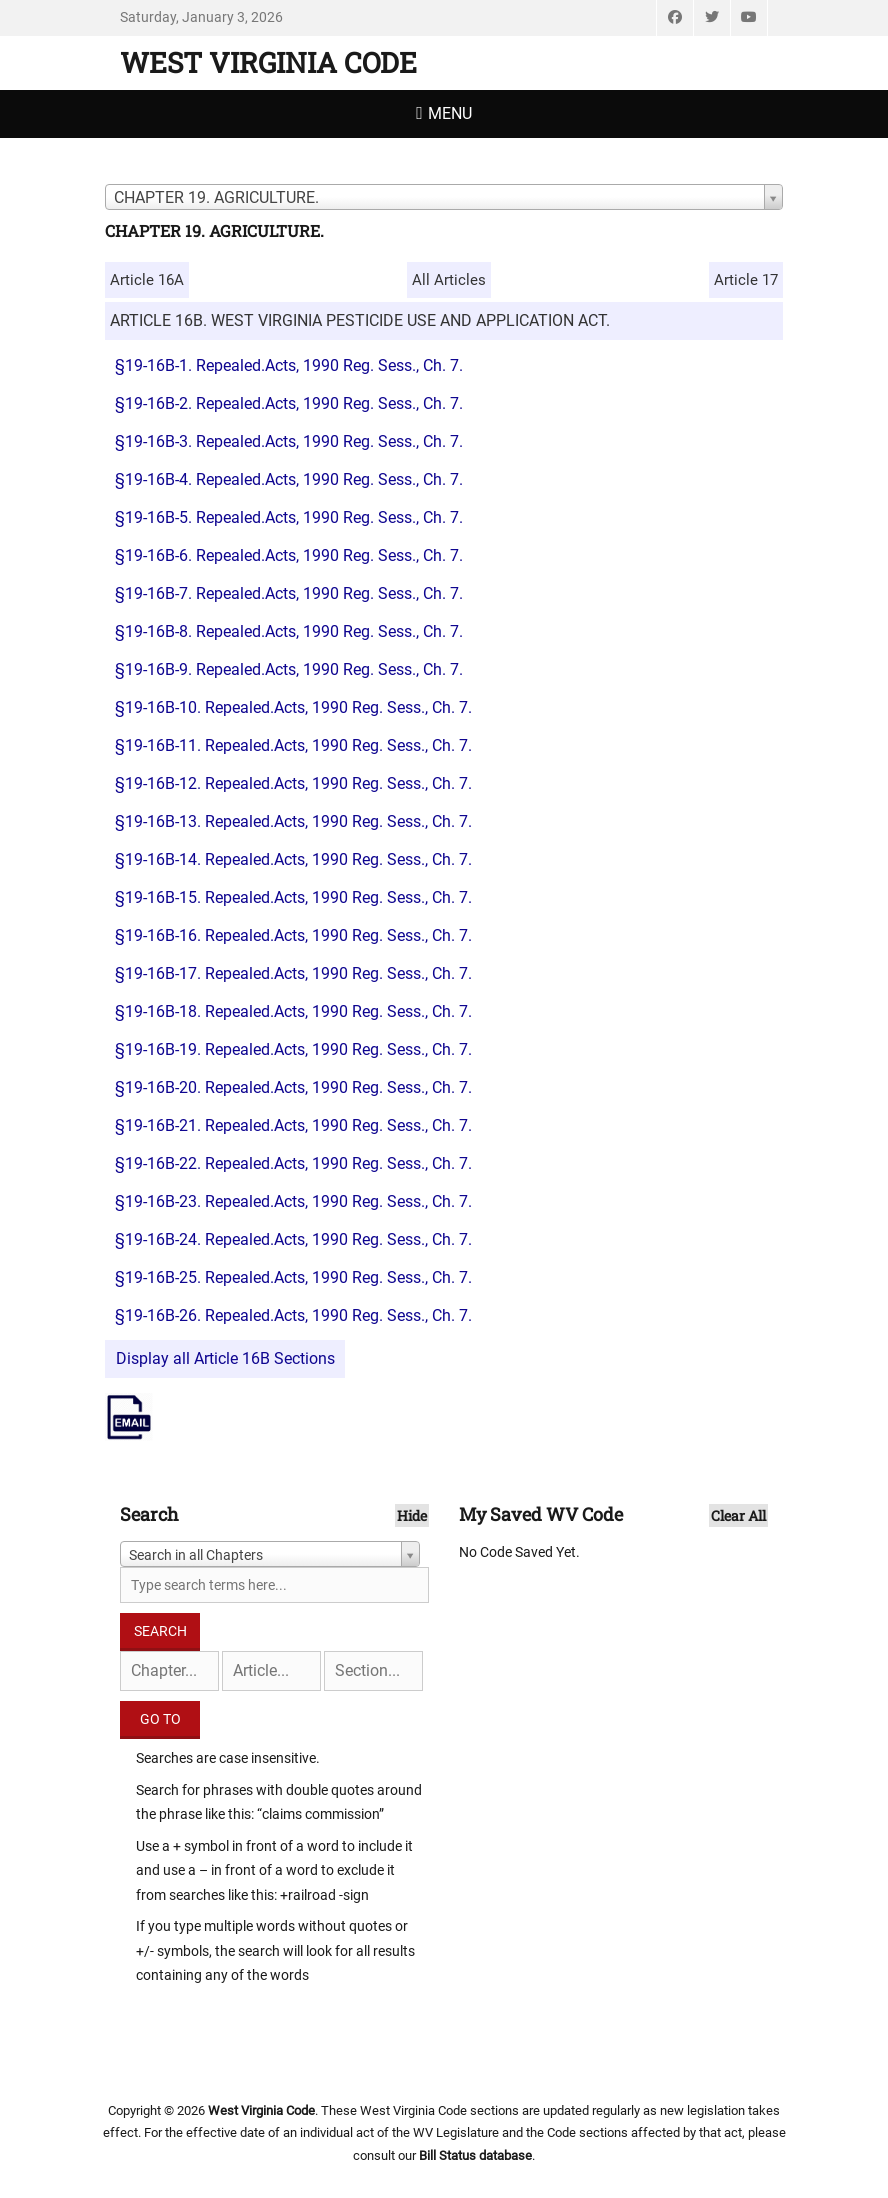 Image resolution: width=888 pixels, height=2198 pixels. What do you see at coordinates (293, 859) in the screenshot?
I see `§19-16B-14. Repealed.Acts, 1990 Reg. Sess., Ch. 7.` at bounding box center [293, 859].